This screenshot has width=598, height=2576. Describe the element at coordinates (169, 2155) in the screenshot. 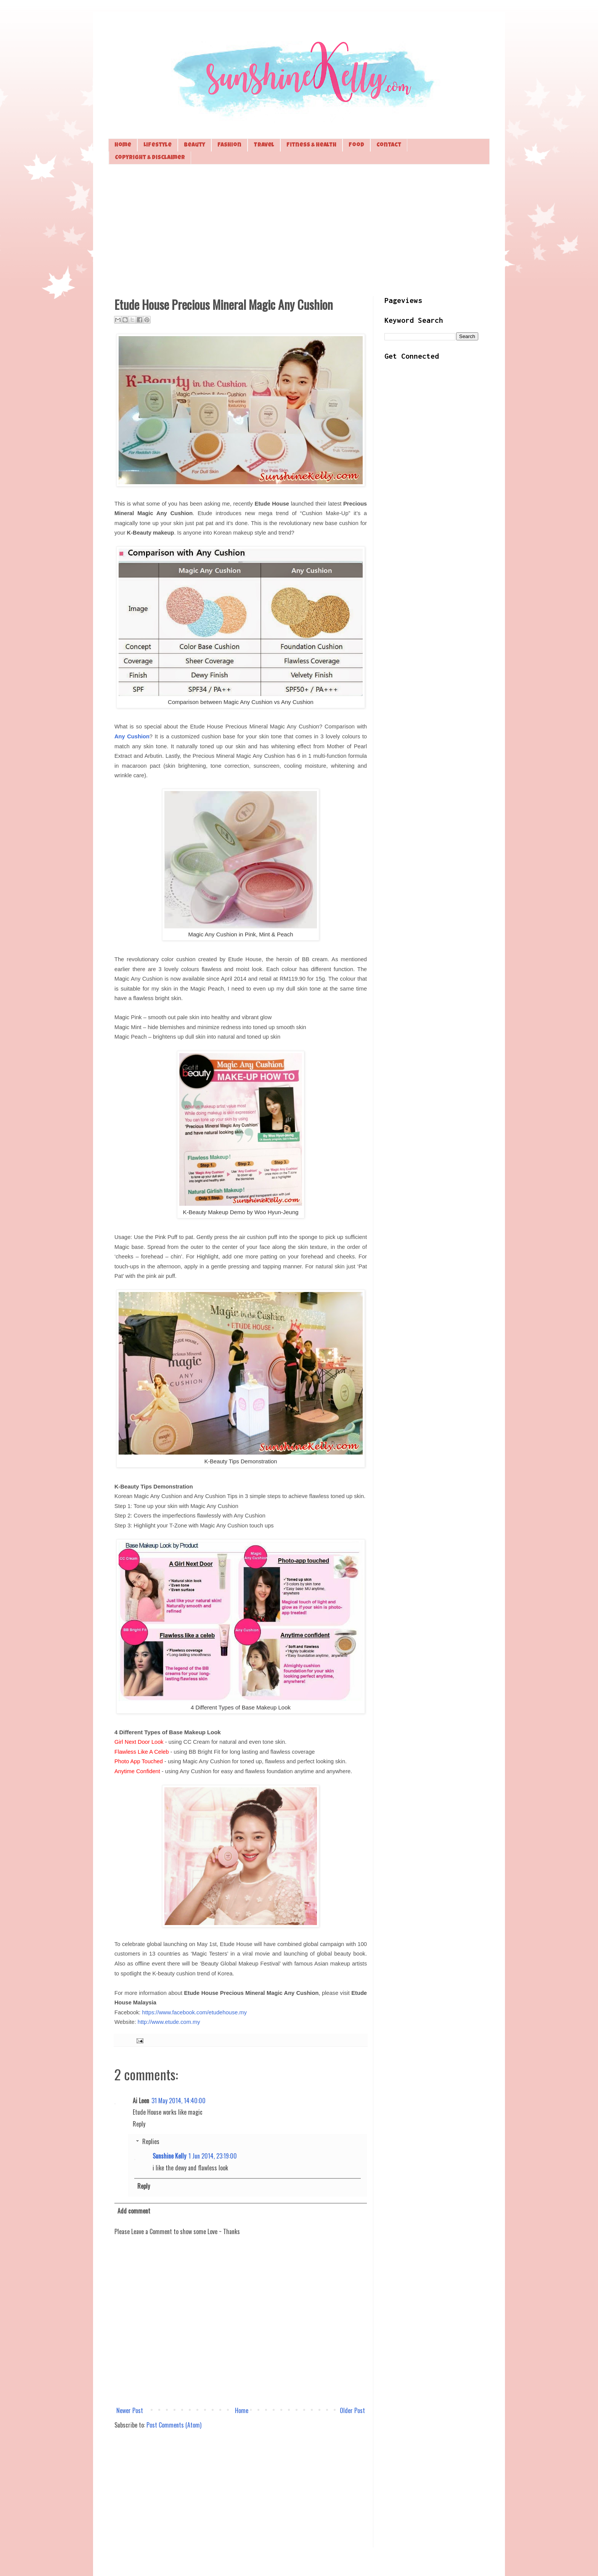

I see `Sunshine Kelly` at that location.